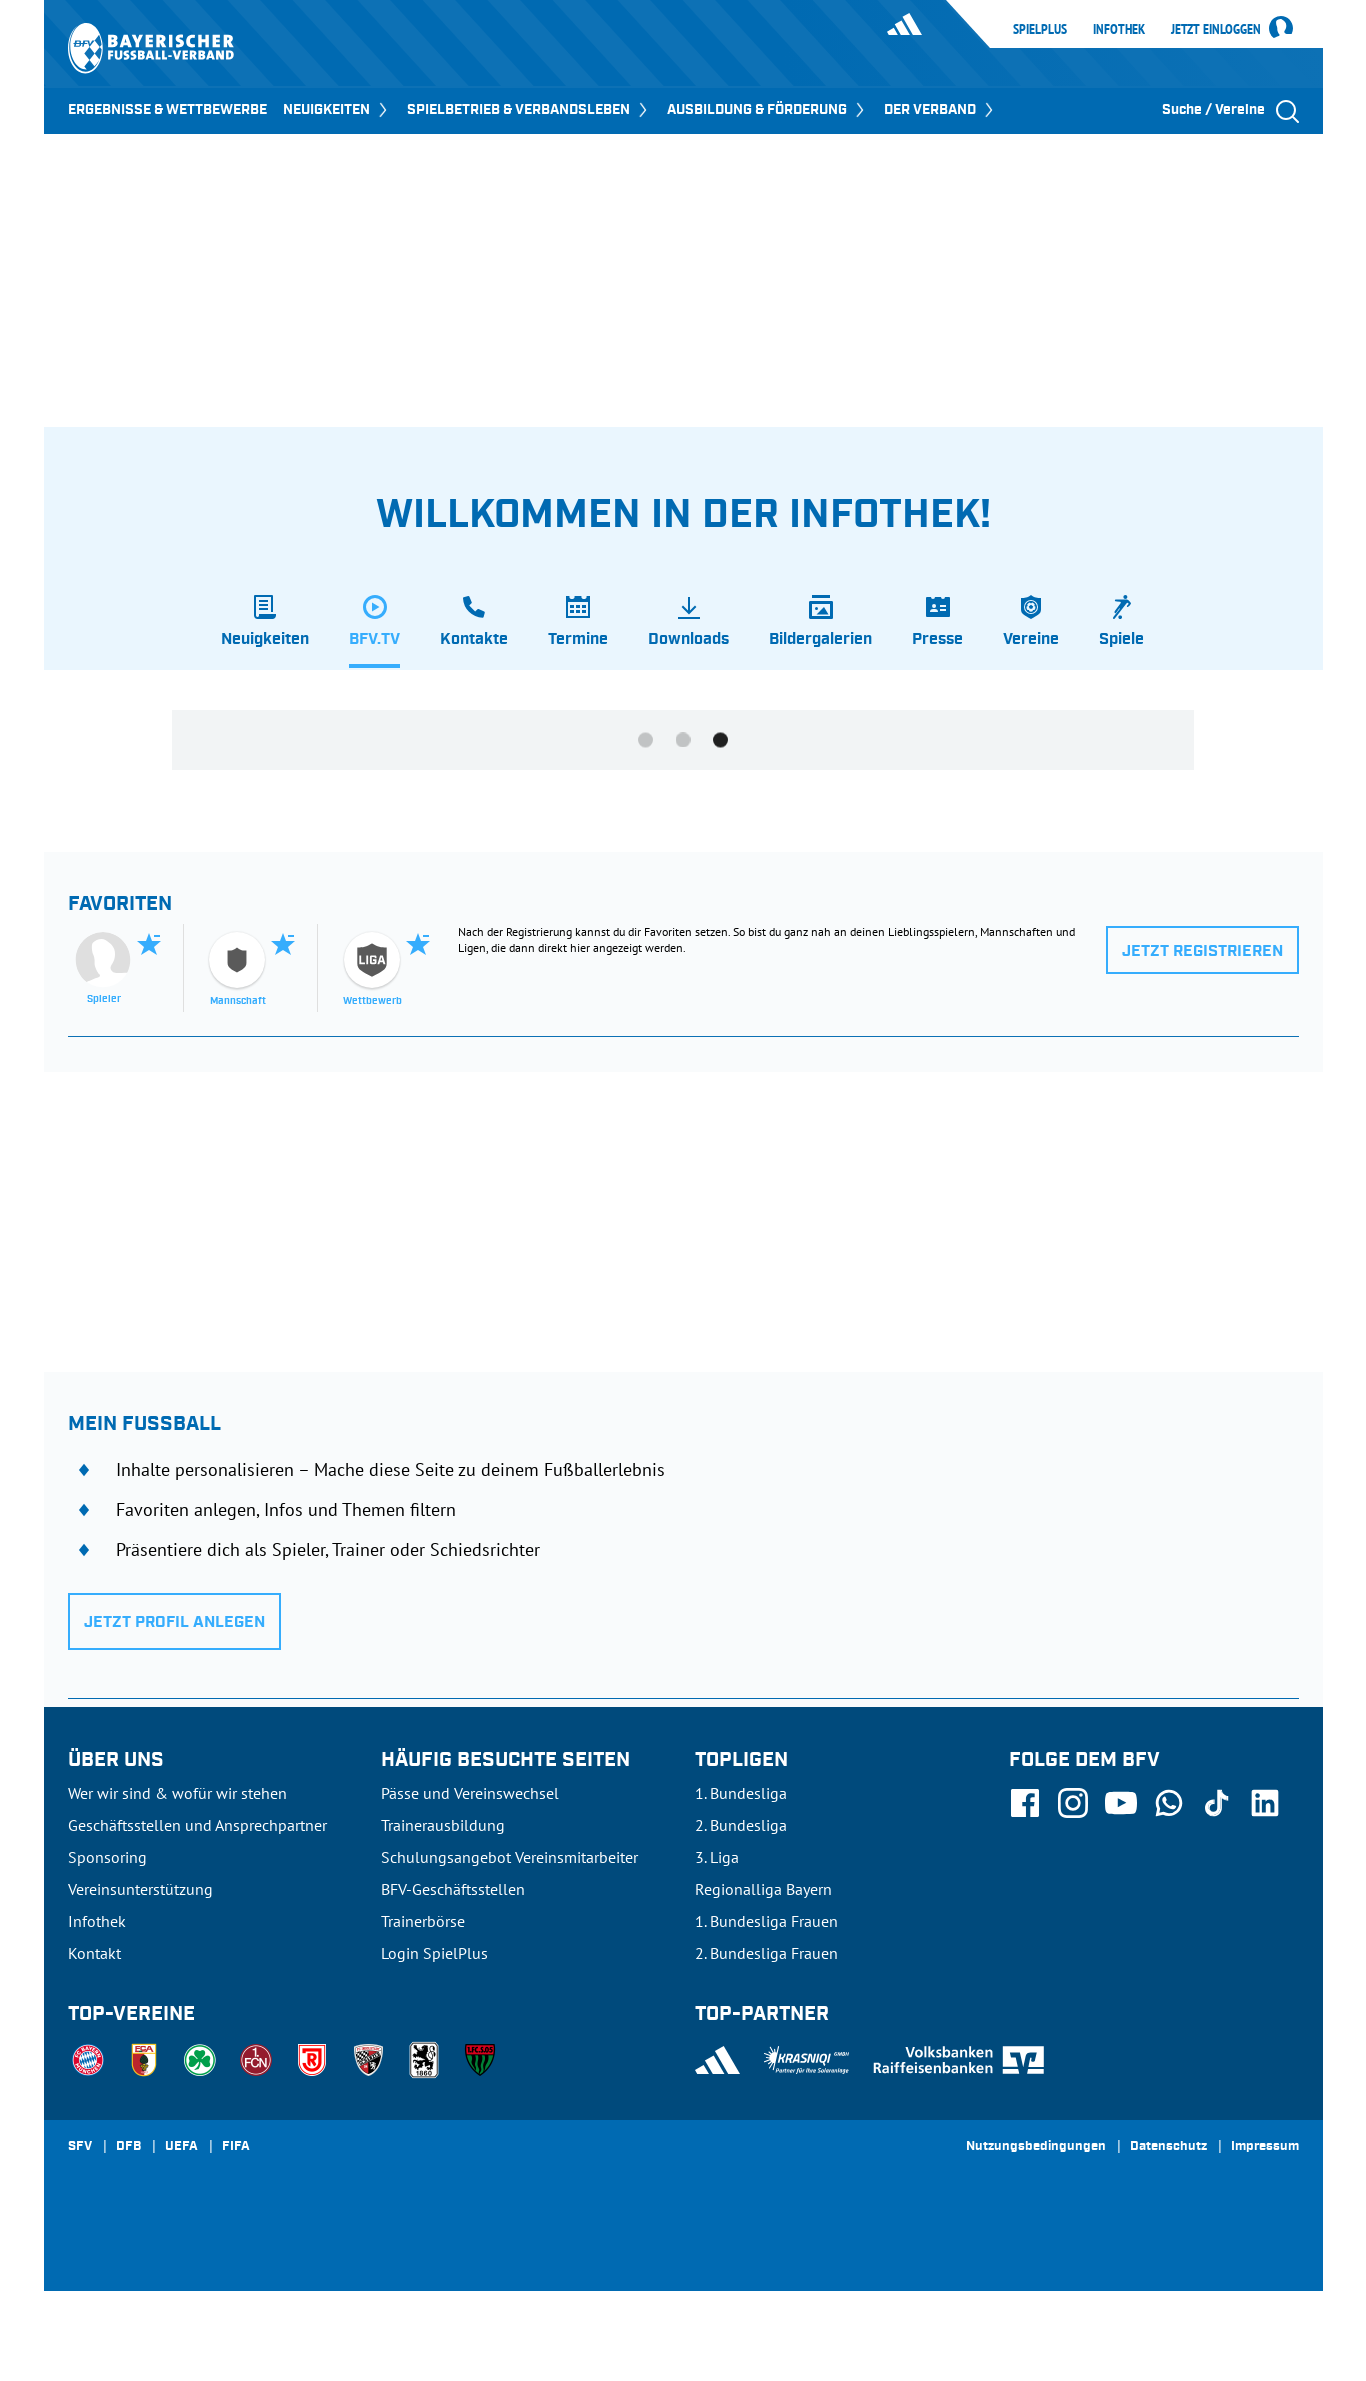 The image size is (1366, 2381). What do you see at coordinates (443, 1825) in the screenshot?
I see `Trainerausbildung` at bounding box center [443, 1825].